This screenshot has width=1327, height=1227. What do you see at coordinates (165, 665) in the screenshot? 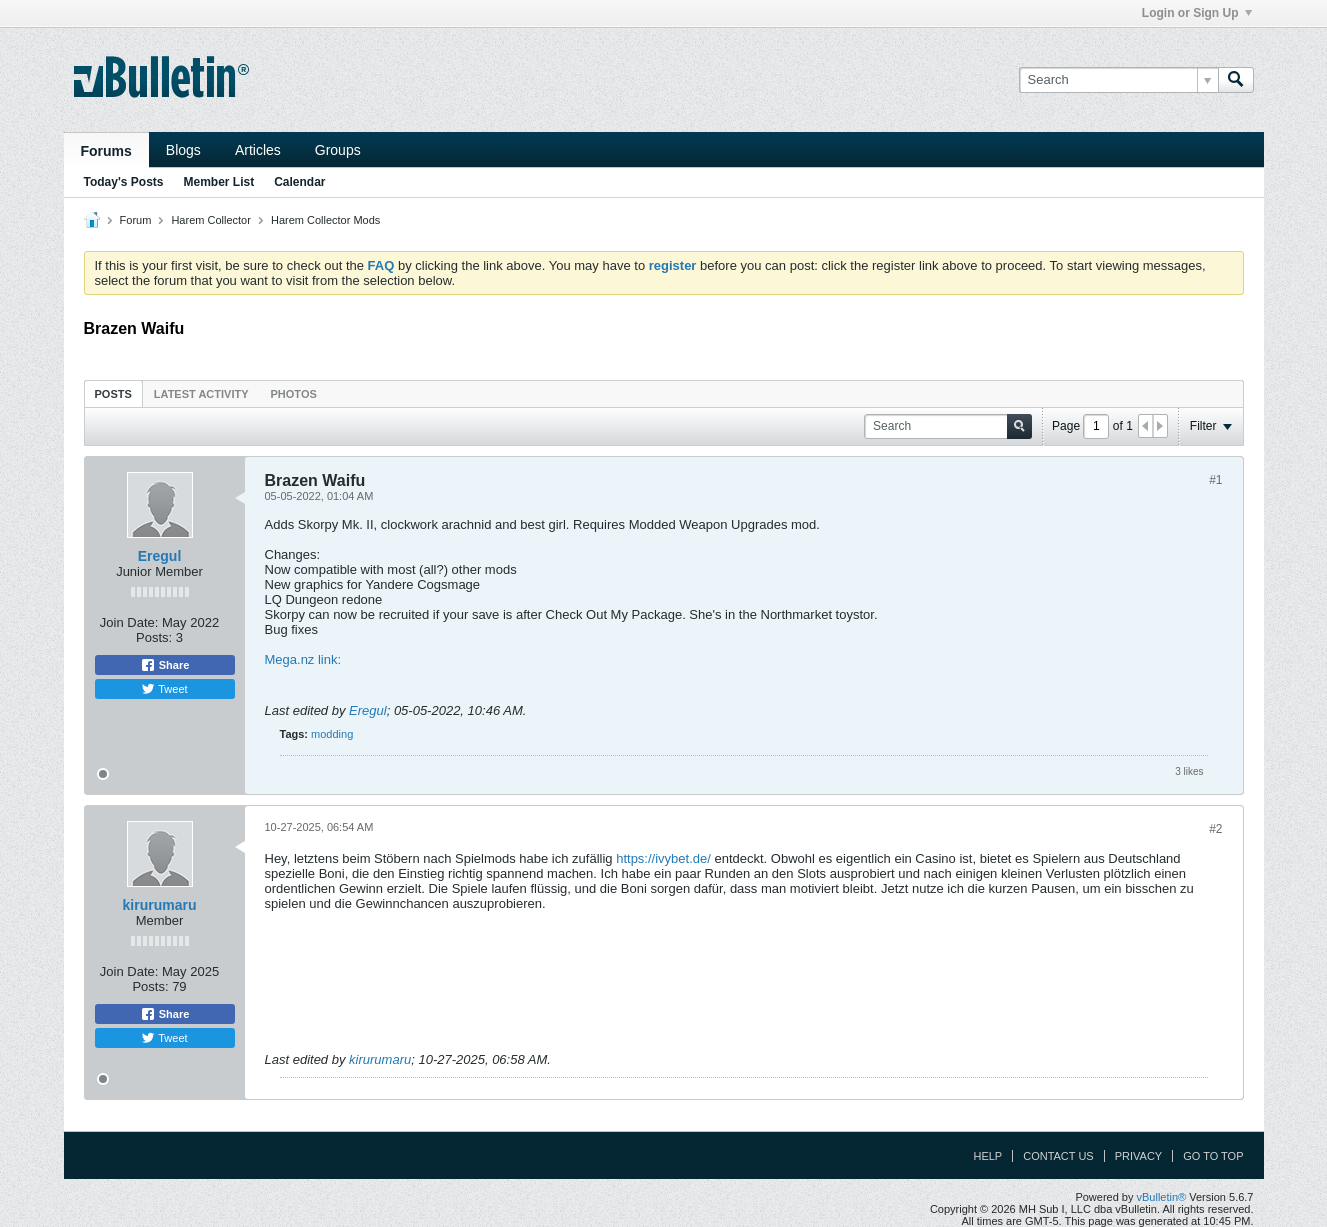
I see `Share` at bounding box center [165, 665].